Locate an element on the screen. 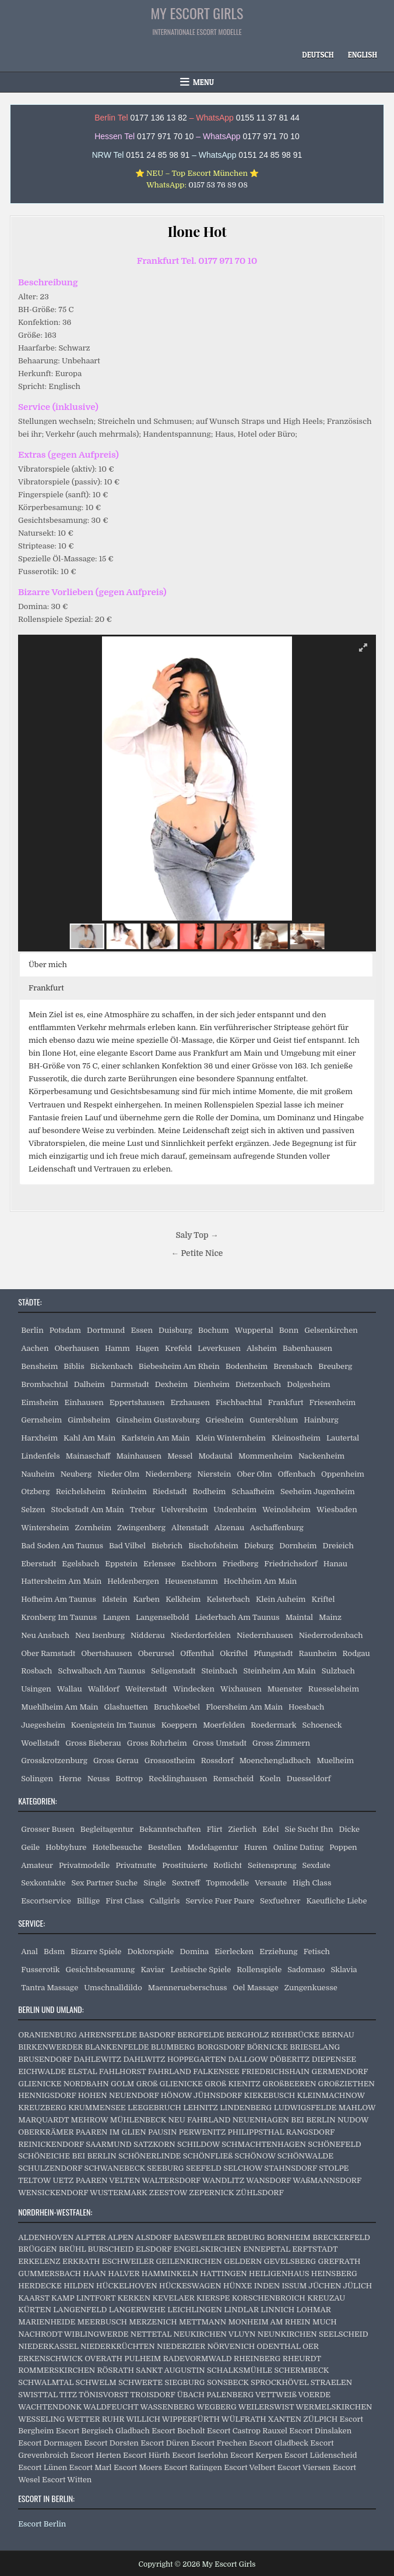 This screenshot has width=394, height=2576. Heldenbergen is located at coordinates (133, 1581).